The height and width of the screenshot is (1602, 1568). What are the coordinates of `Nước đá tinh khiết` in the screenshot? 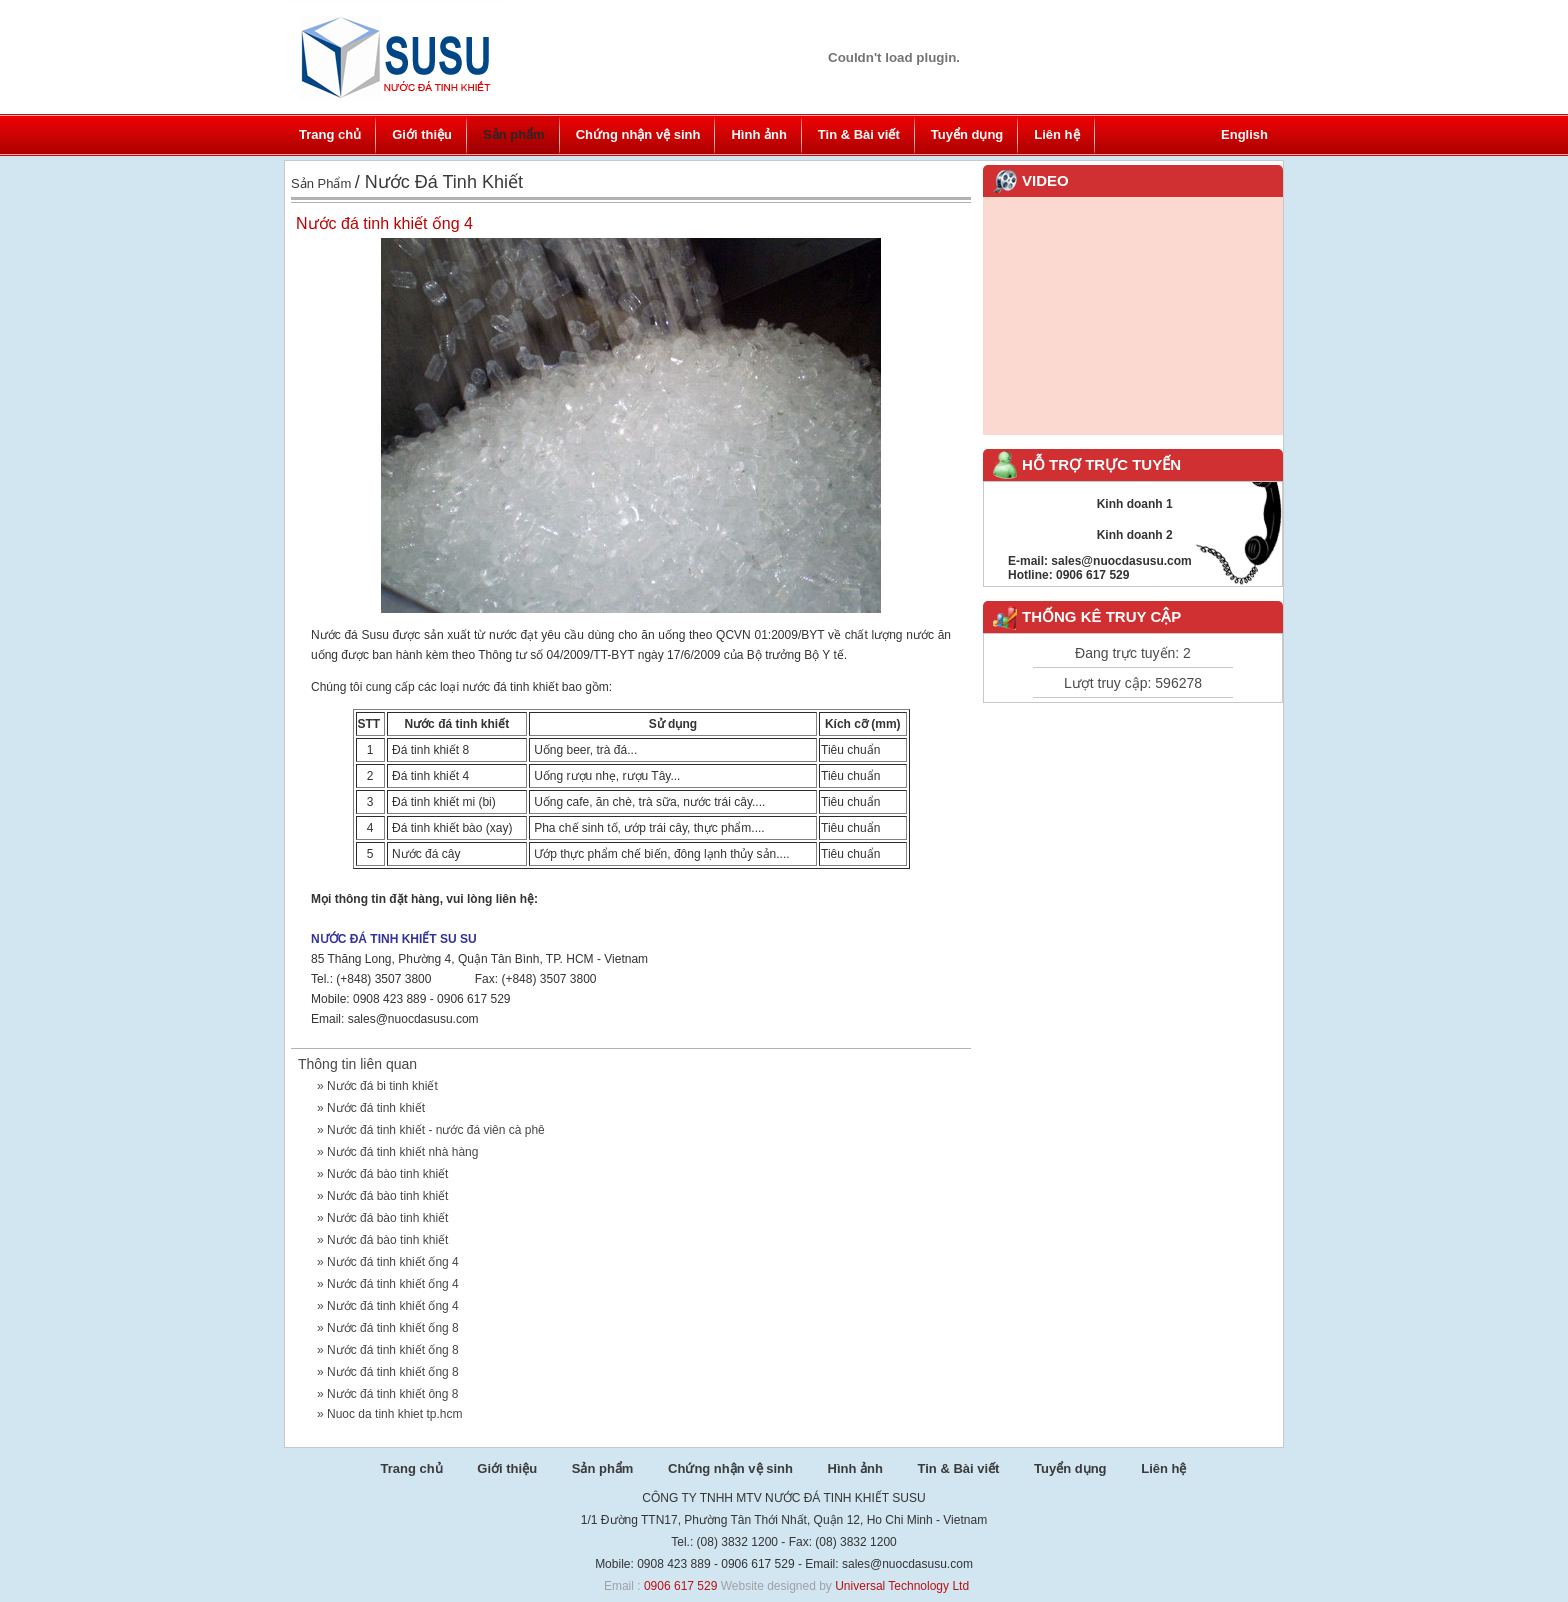 It's located at (376, 1108).